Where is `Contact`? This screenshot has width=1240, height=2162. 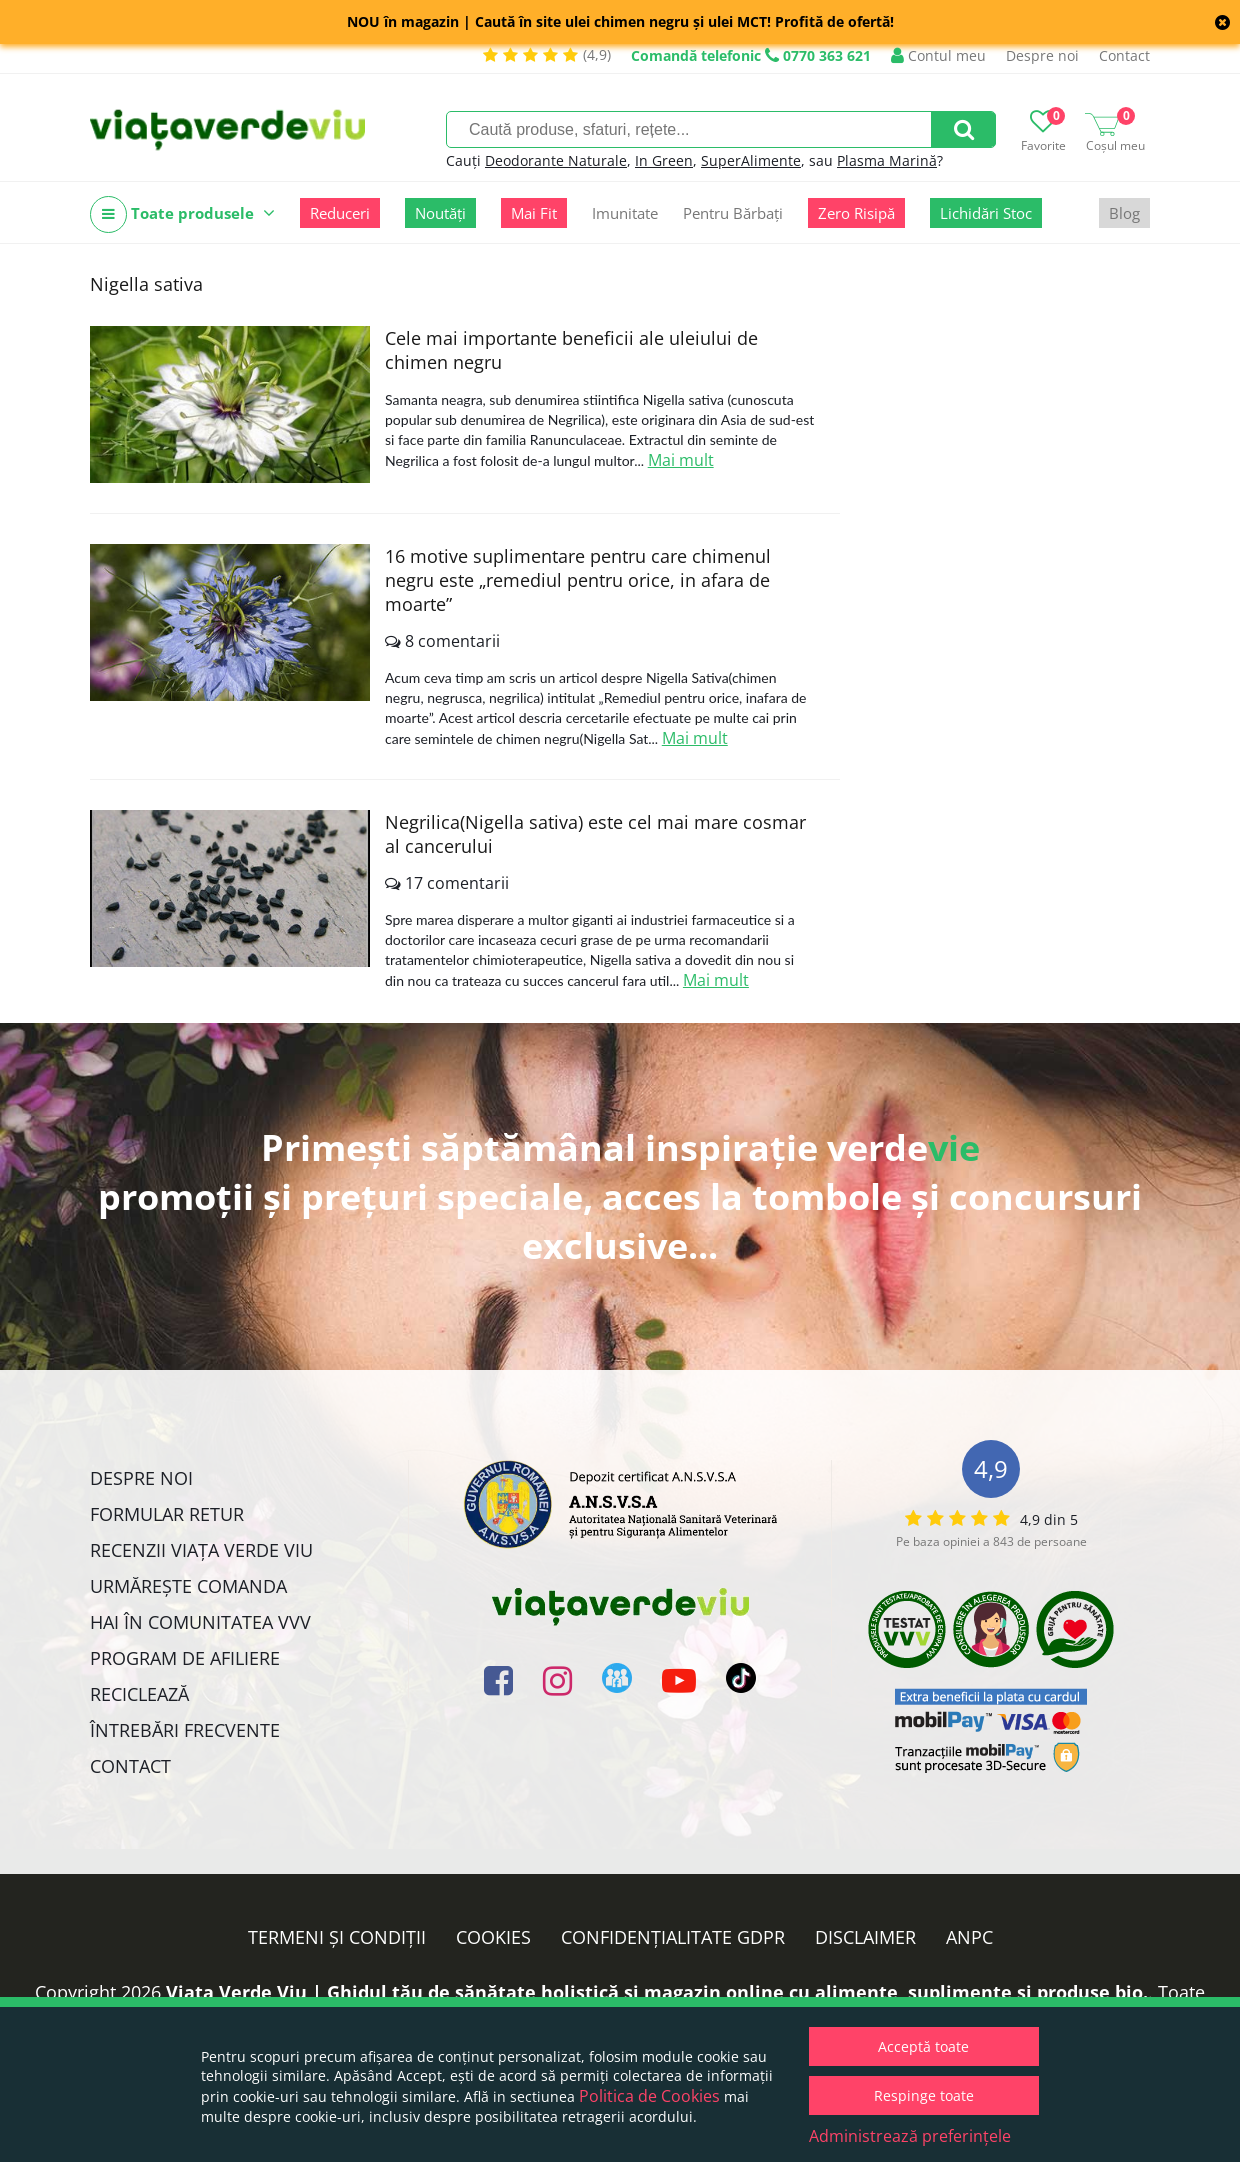
Contact is located at coordinates (1124, 55).